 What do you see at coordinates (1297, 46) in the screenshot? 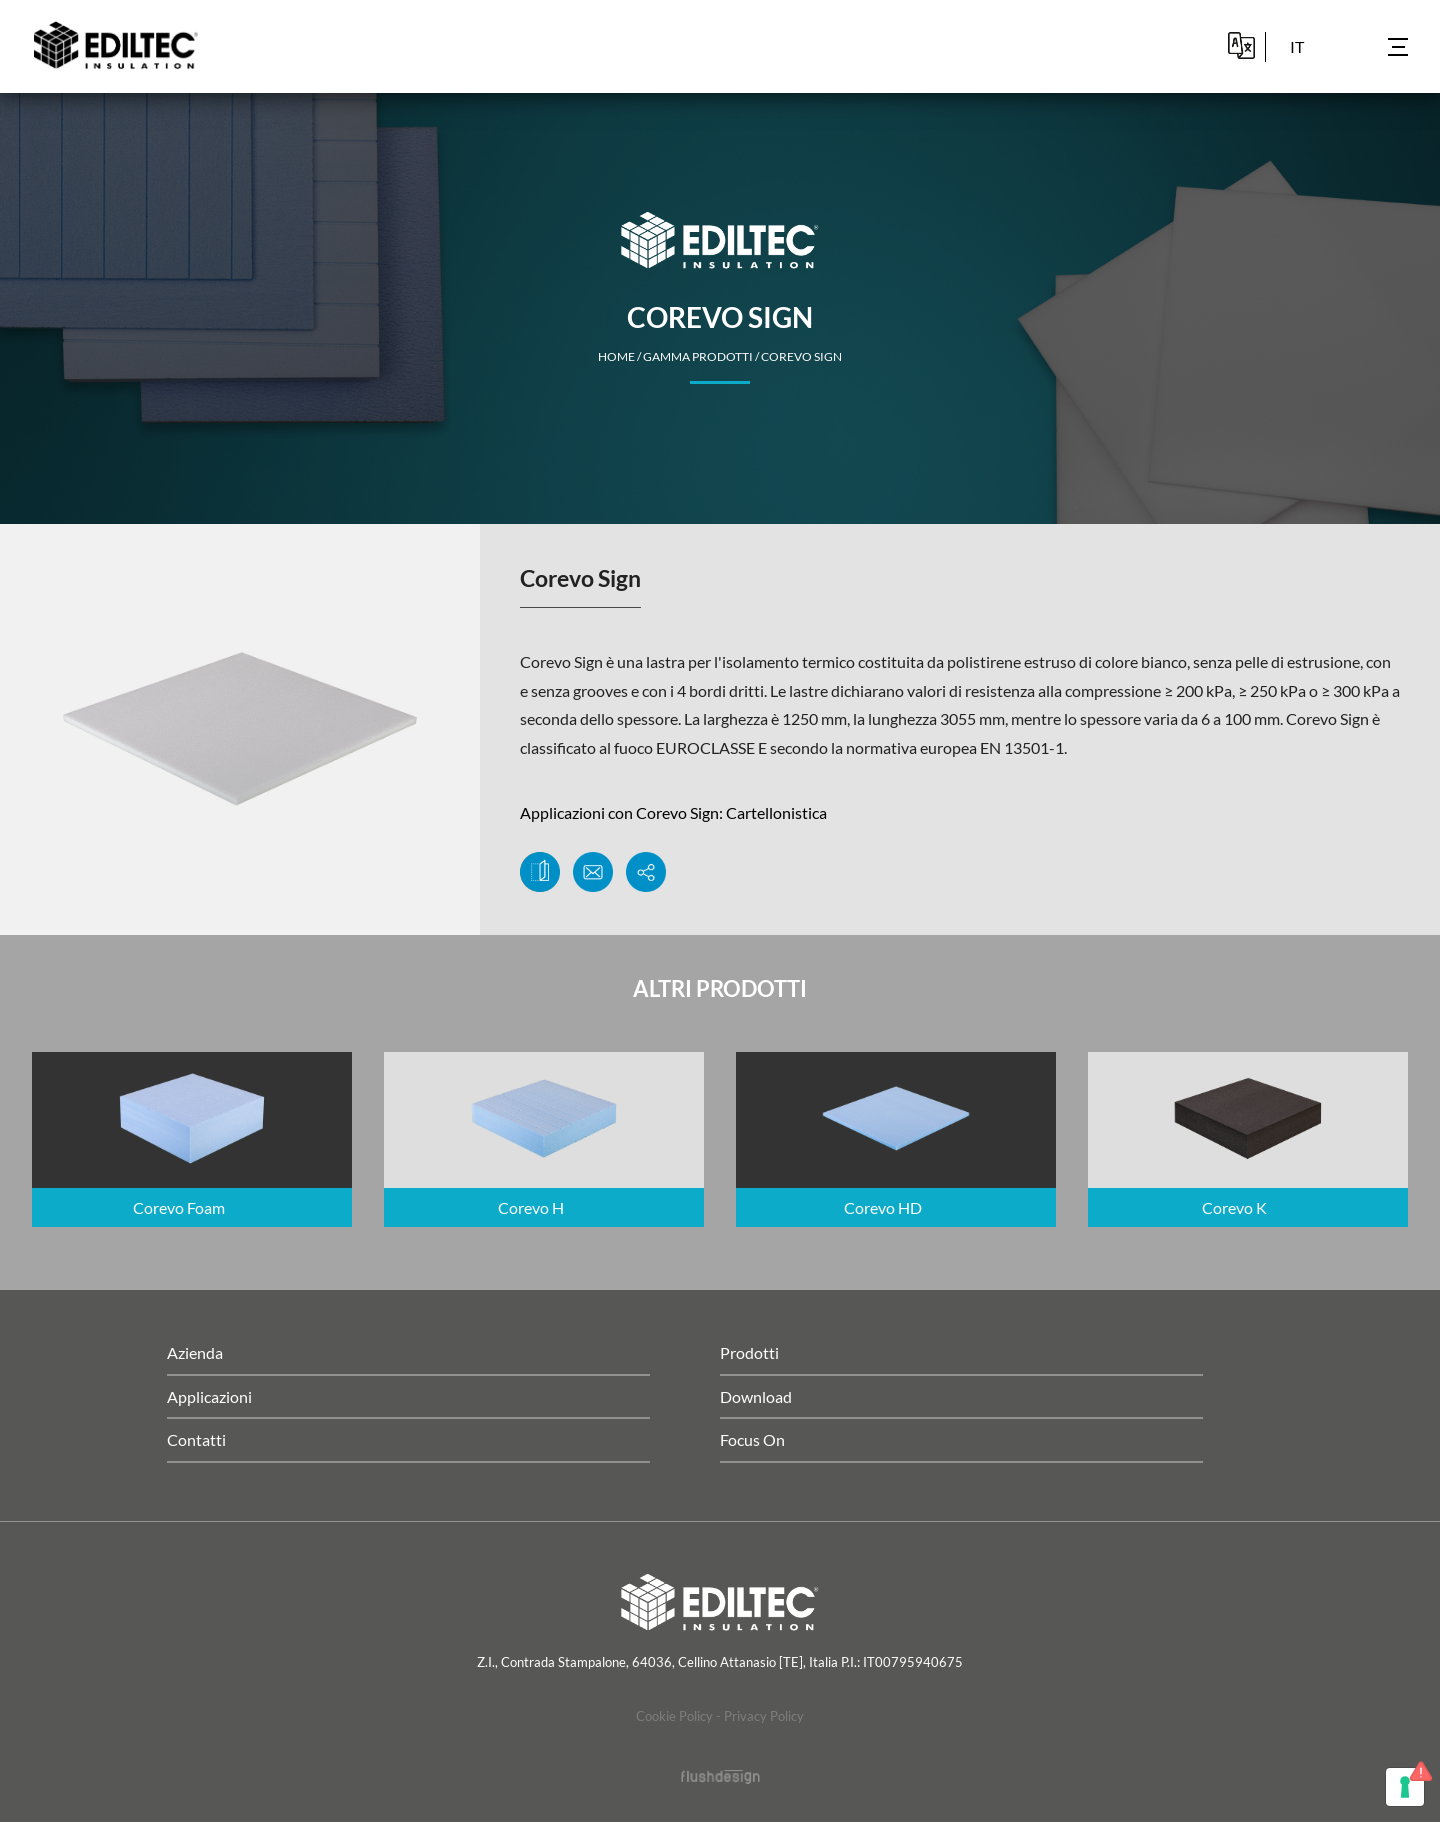
I see `it` at bounding box center [1297, 46].